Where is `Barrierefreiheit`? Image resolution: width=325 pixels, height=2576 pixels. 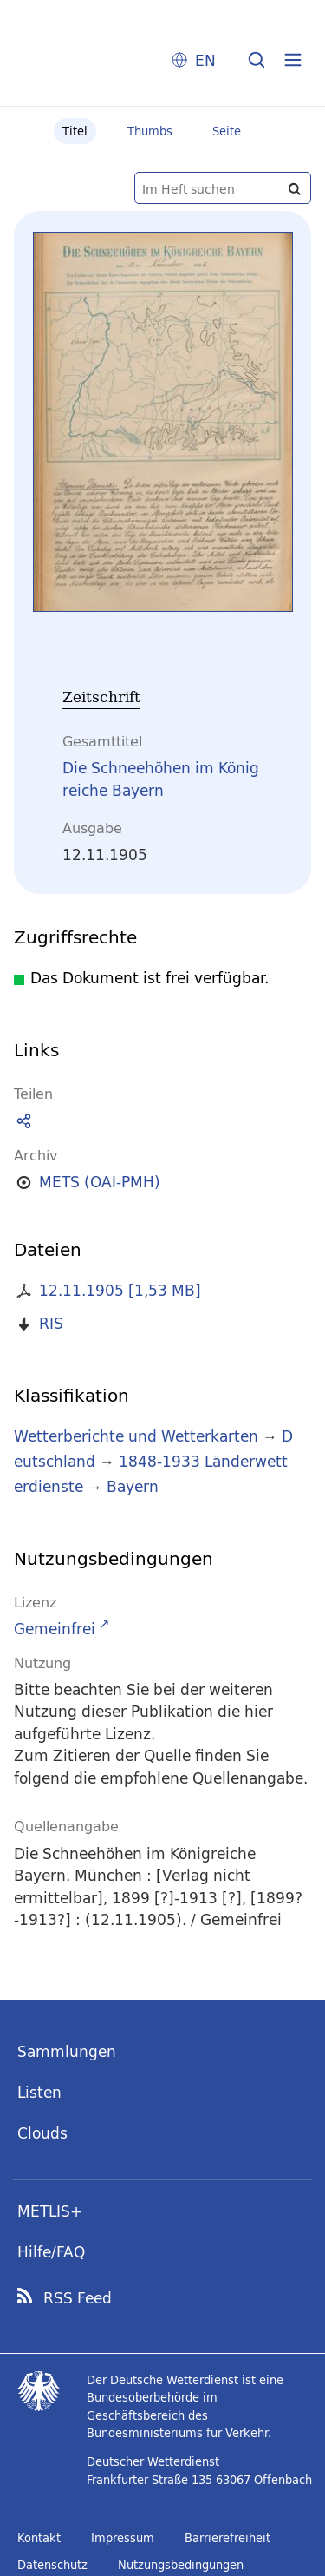 Barrierefreiheit is located at coordinates (227, 2537).